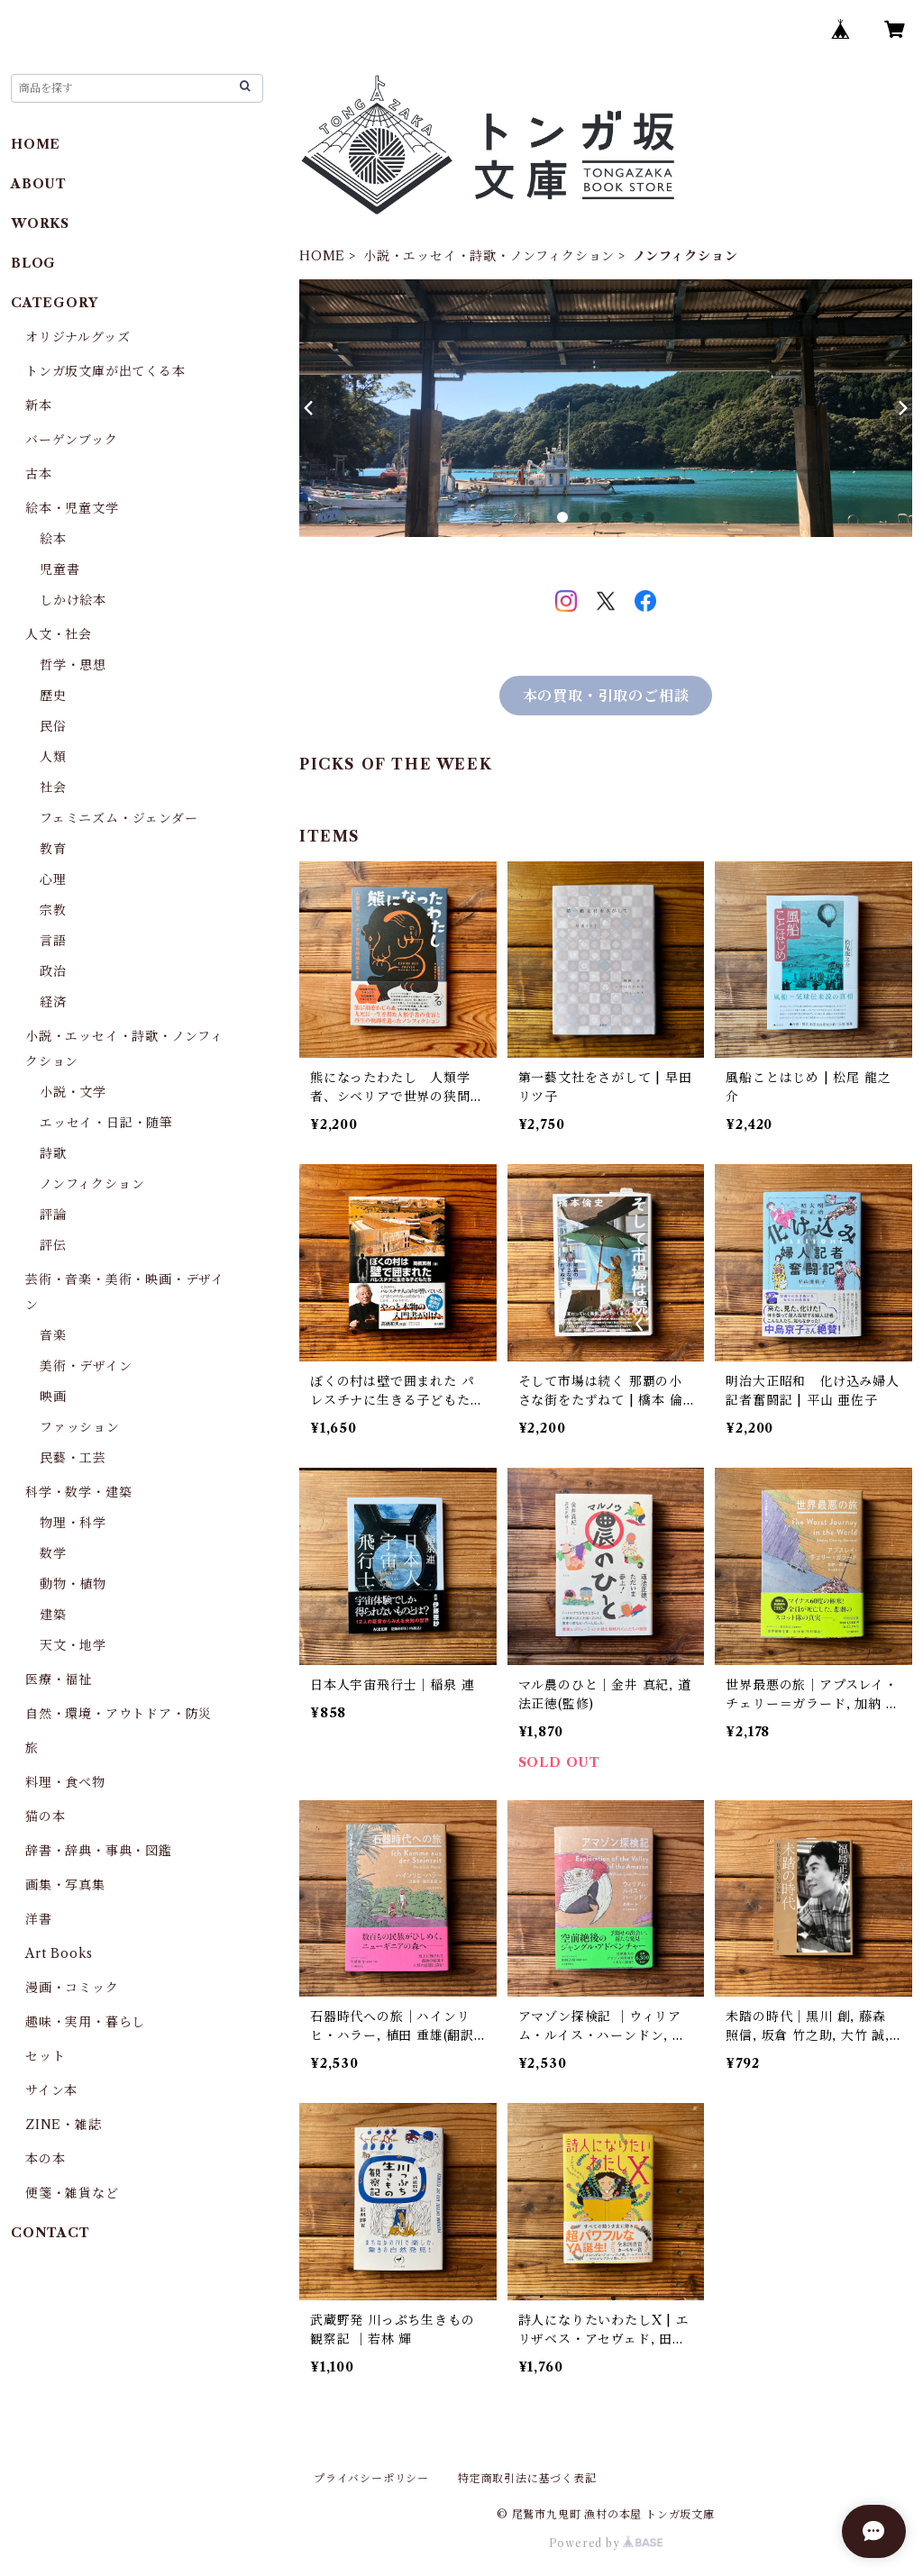  What do you see at coordinates (65, 1782) in the screenshot?
I see `料理・食べ物` at bounding box center [65, 1782].